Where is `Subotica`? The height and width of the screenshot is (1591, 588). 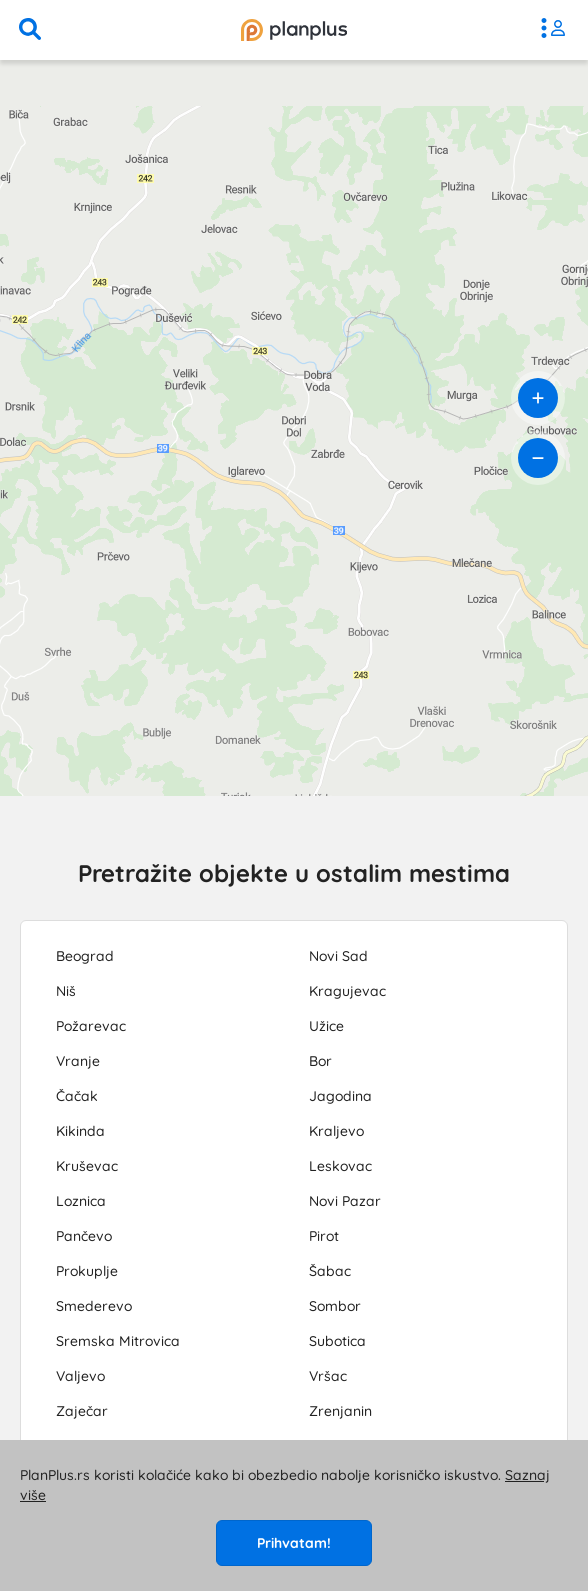
Subotica is located at coordinates (337, 1341).